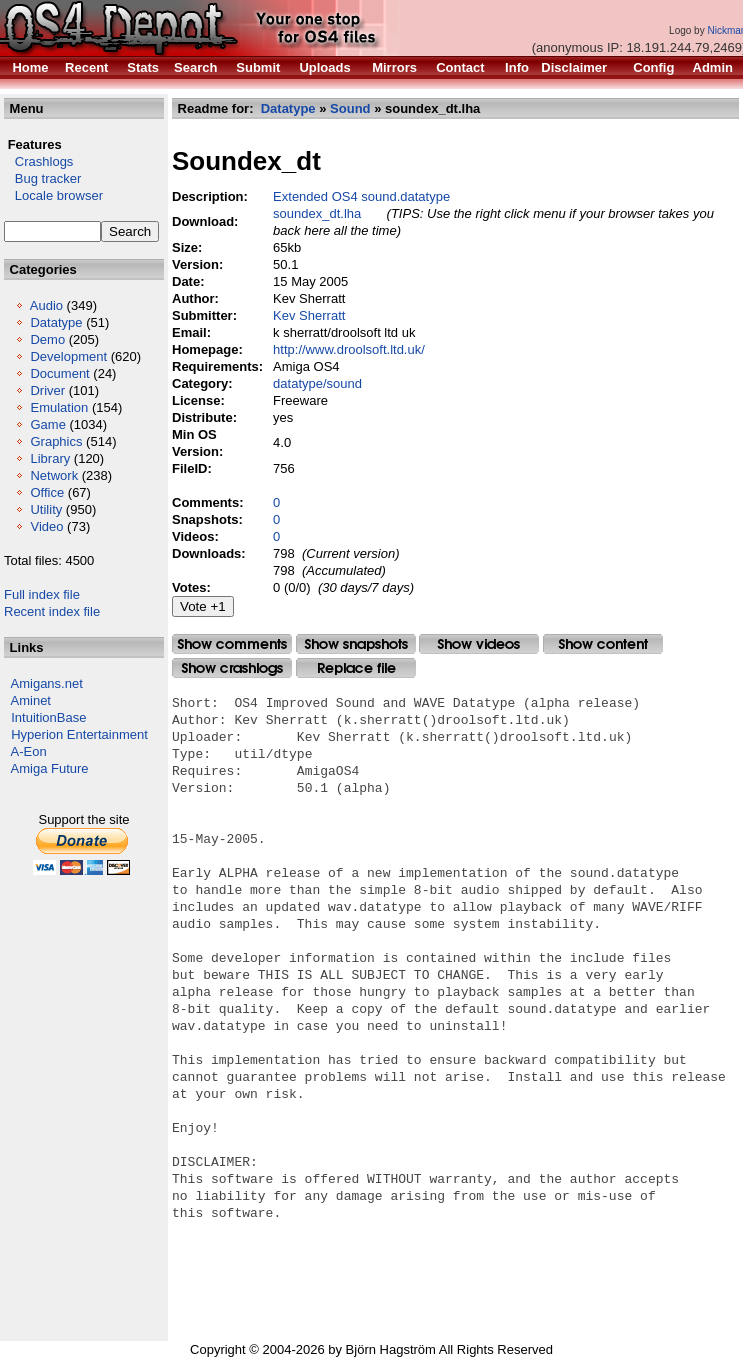 Image resolution: width=743 pixels, height=1359 pixels. Describe the element at coordinates (68, 356) in the screenshot. I see `Development` at that location.